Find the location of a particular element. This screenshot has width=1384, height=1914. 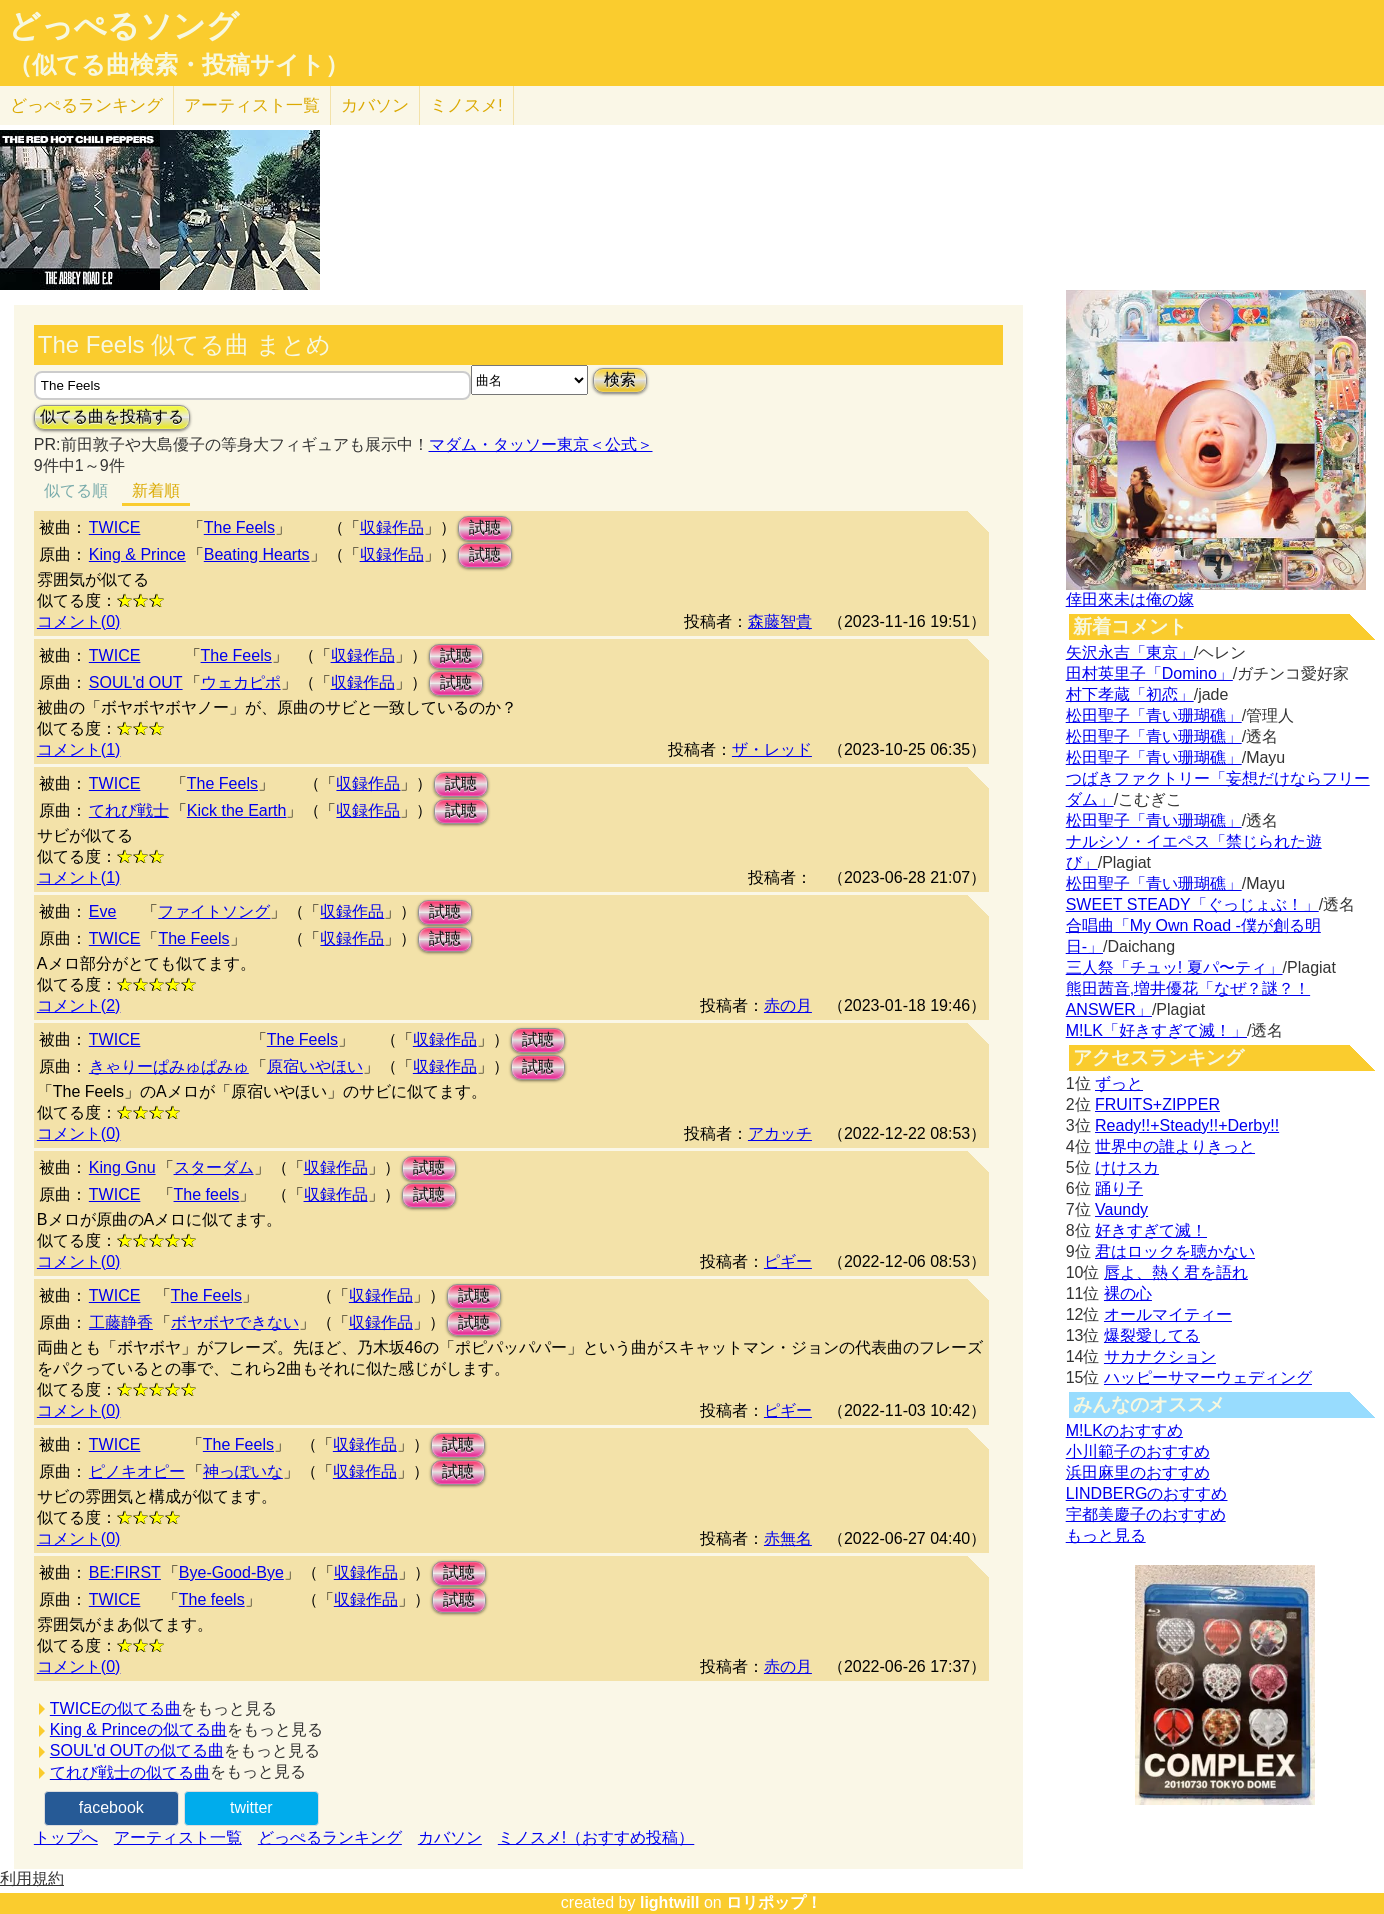

ハッピーサマーウェディング is located at coordinates (1208, 1377).